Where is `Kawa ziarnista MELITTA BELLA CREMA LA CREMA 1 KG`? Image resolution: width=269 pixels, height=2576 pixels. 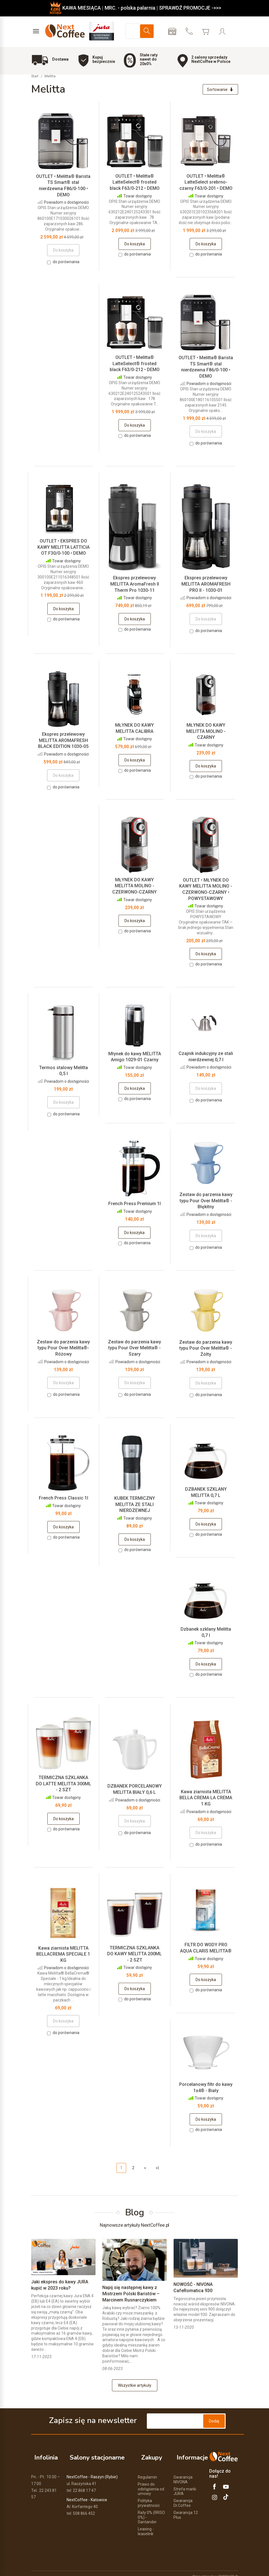 Kawa ziarnista MELITTA BELLA CREMA LA CREMA 1 KG is located at coordinates (205, 1799).